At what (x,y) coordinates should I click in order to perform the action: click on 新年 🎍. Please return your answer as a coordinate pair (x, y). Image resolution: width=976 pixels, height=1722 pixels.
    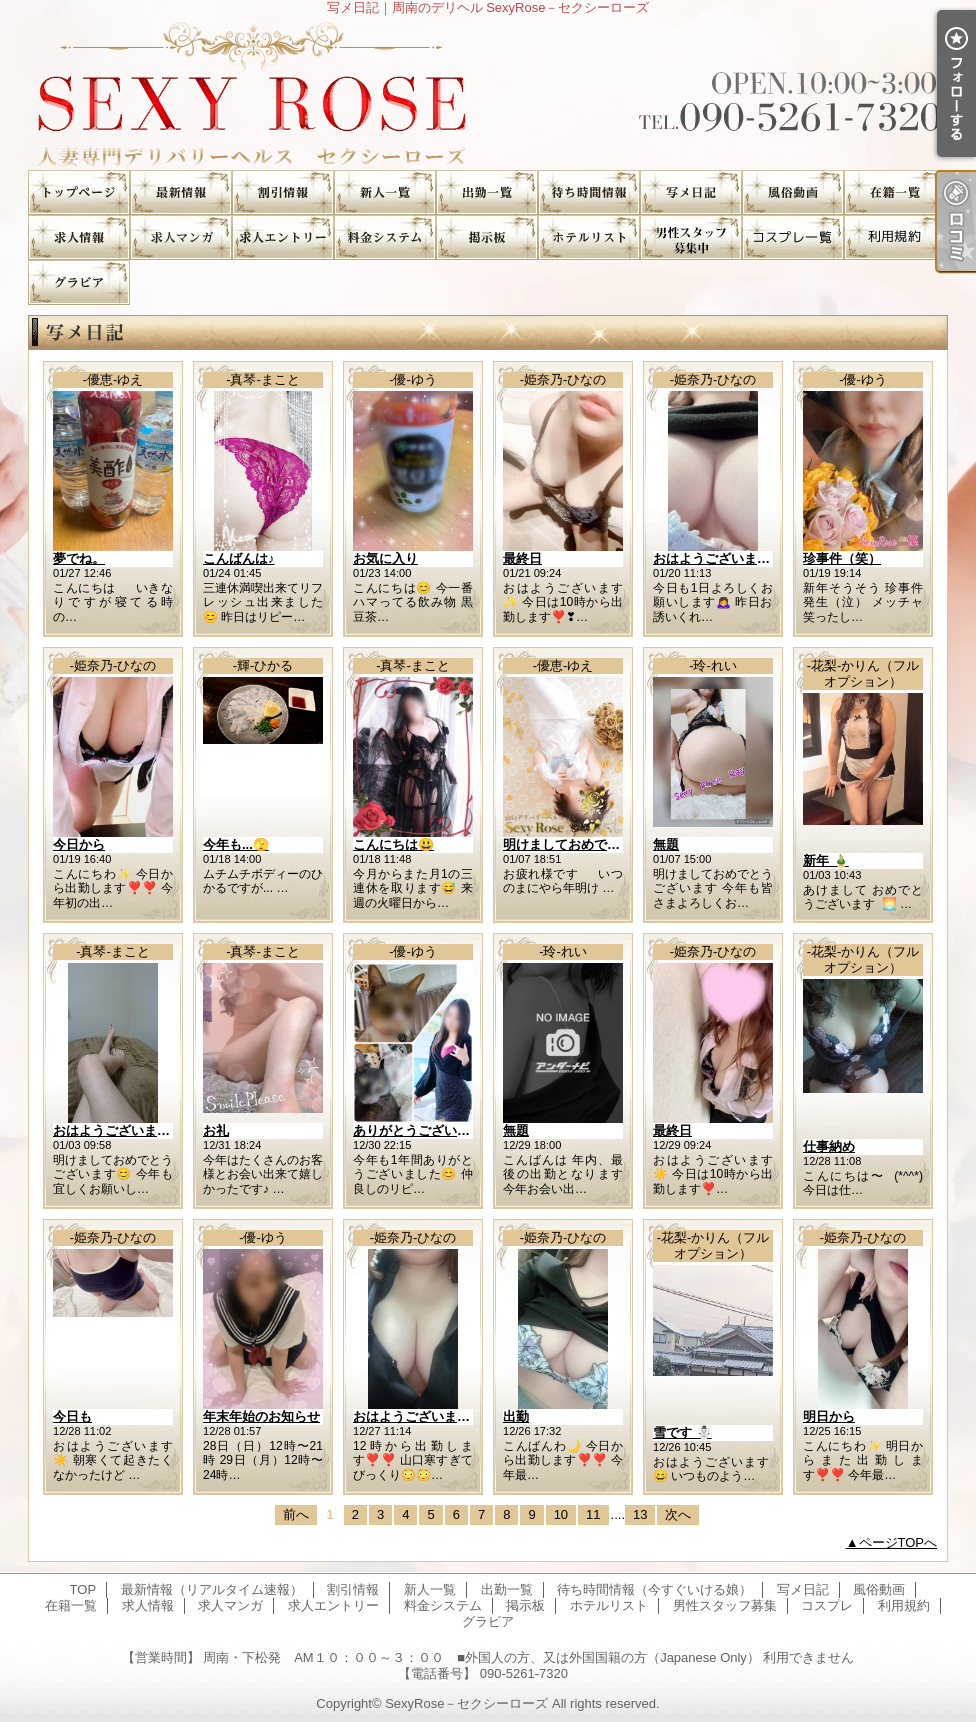
    Looking at the image, I should click on (826, 860).